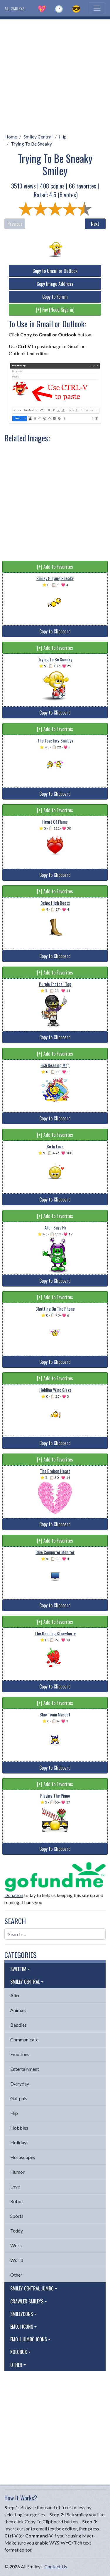 This screenshot has width=110, height=2576. I want to click on Other, so click(16, 2275).